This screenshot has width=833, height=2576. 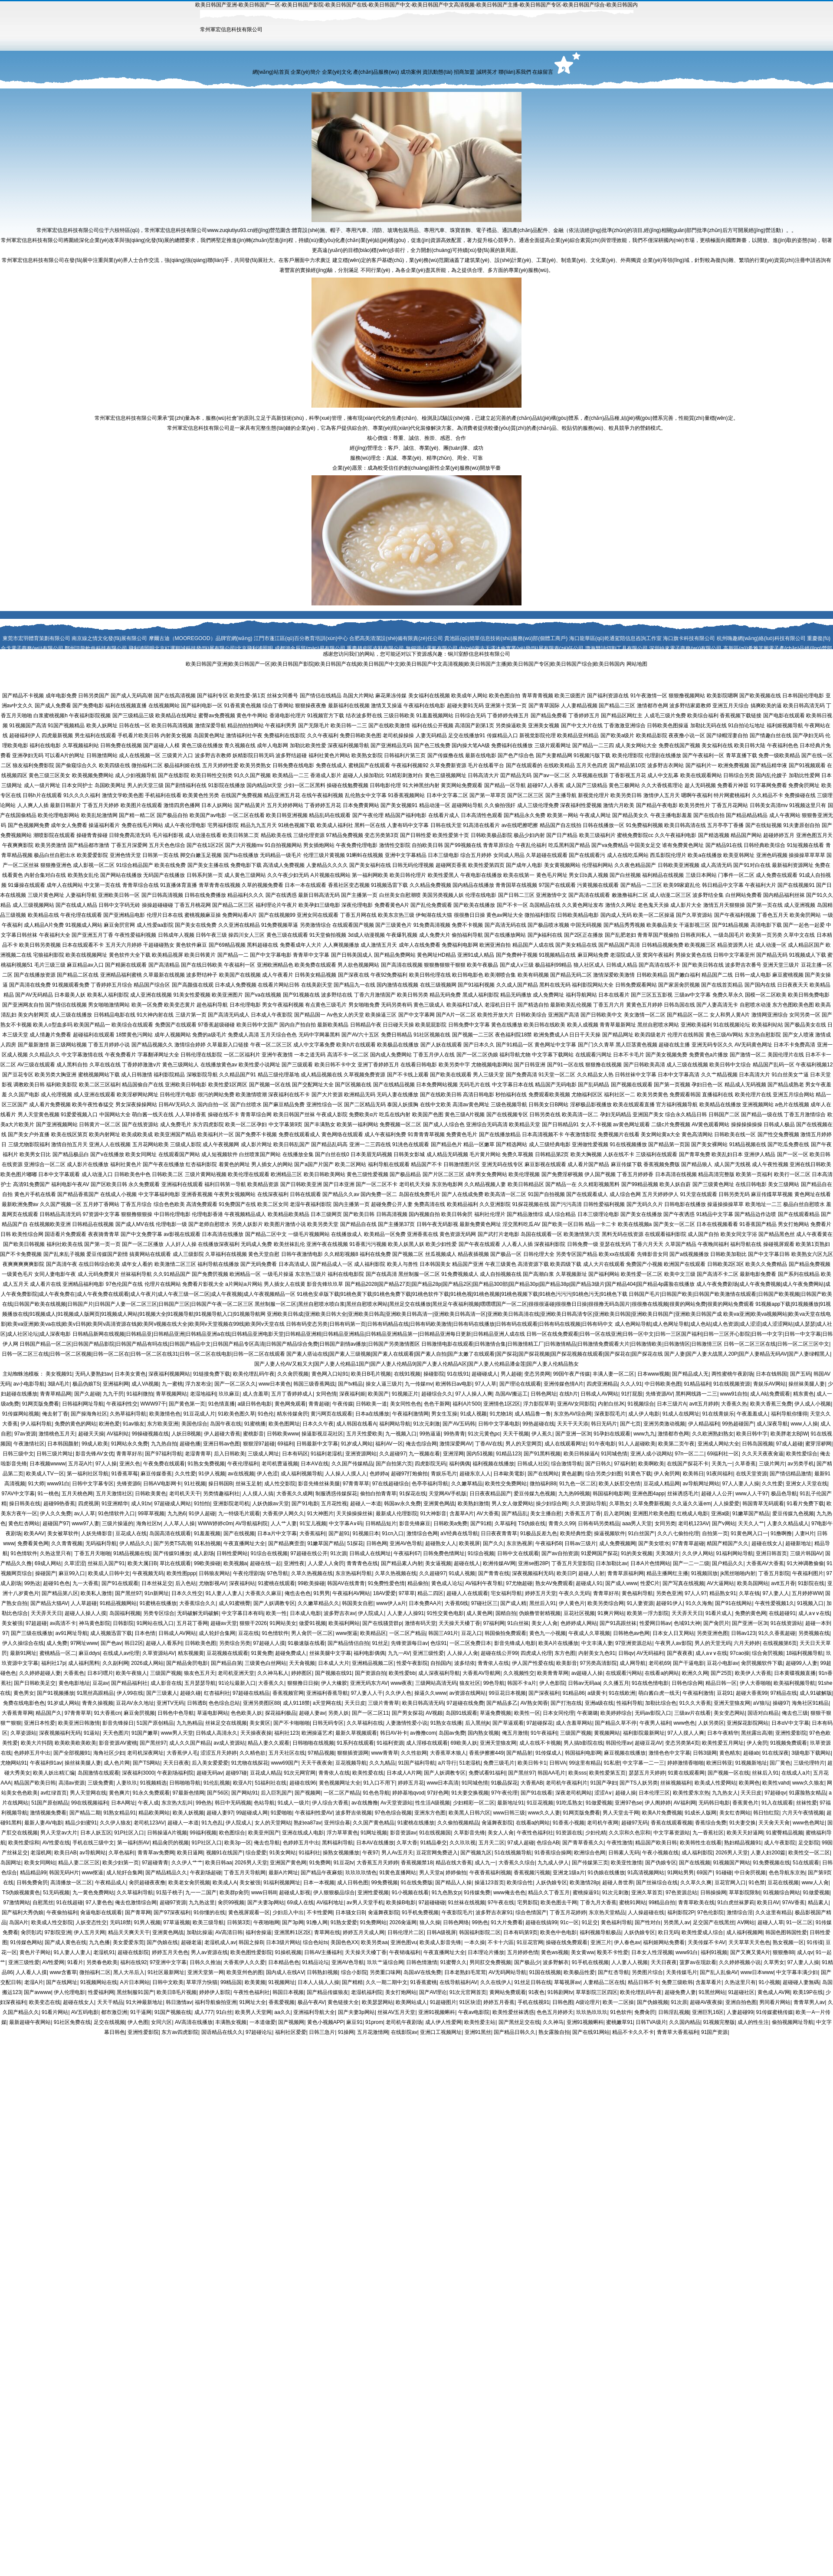 What do you see at coordinates (708, 895) in the screenshot?
I see `波多野结全集` at bounding box center [708, 895].